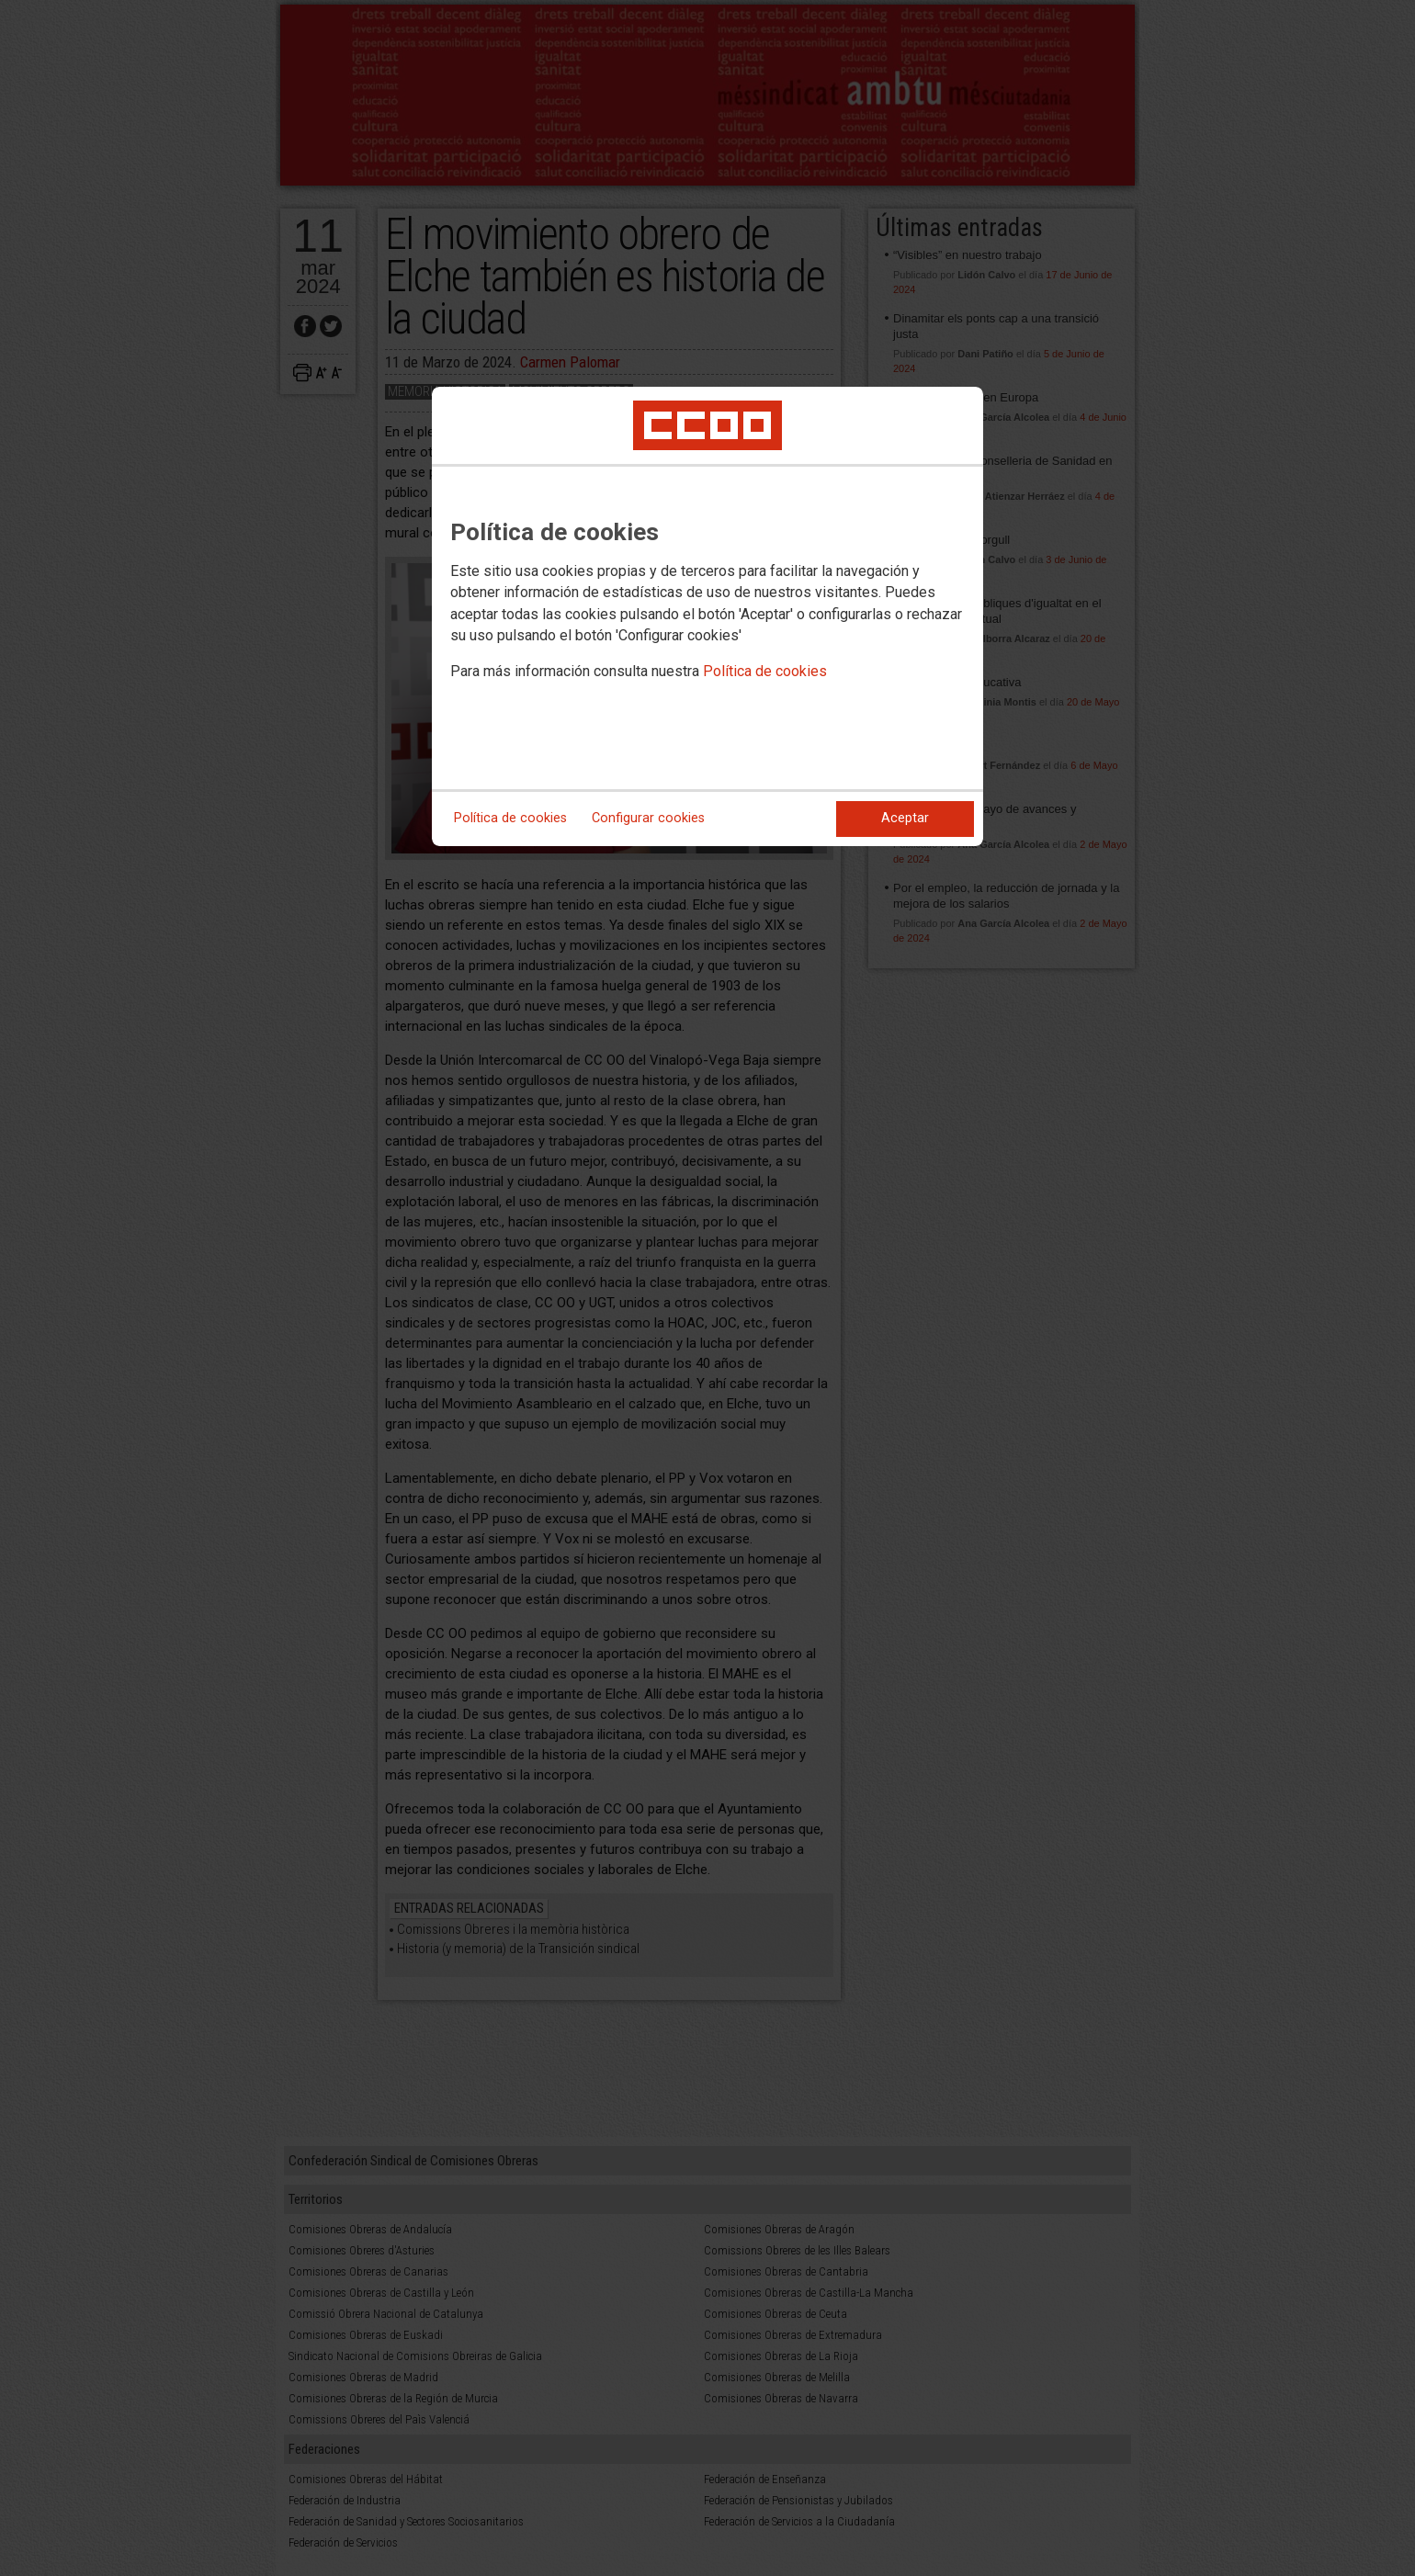 The height and width of the screenshot is (2576, 1415). I want to click on Política de cookies, so click(765, 671).